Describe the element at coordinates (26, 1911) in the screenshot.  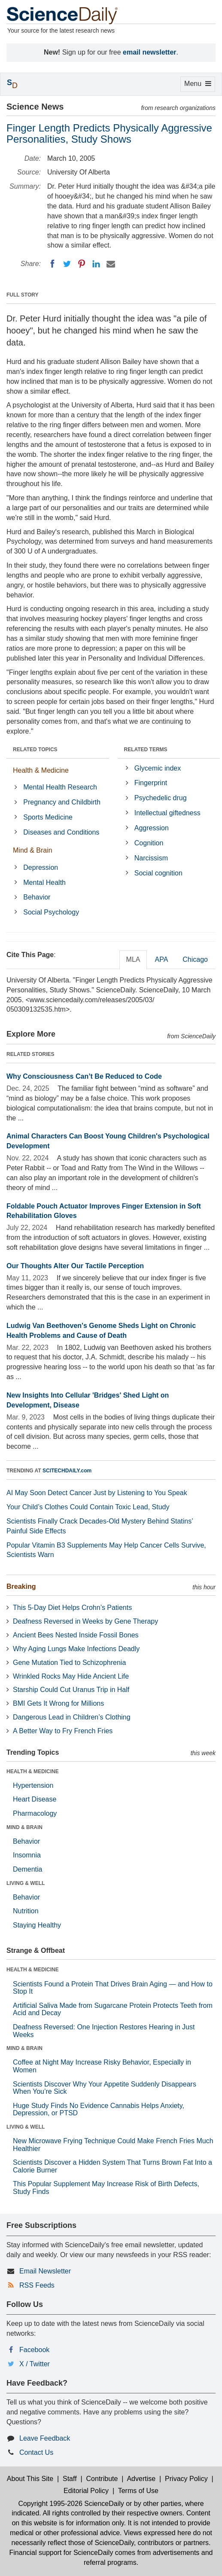
I see `Nutrition` at that location.